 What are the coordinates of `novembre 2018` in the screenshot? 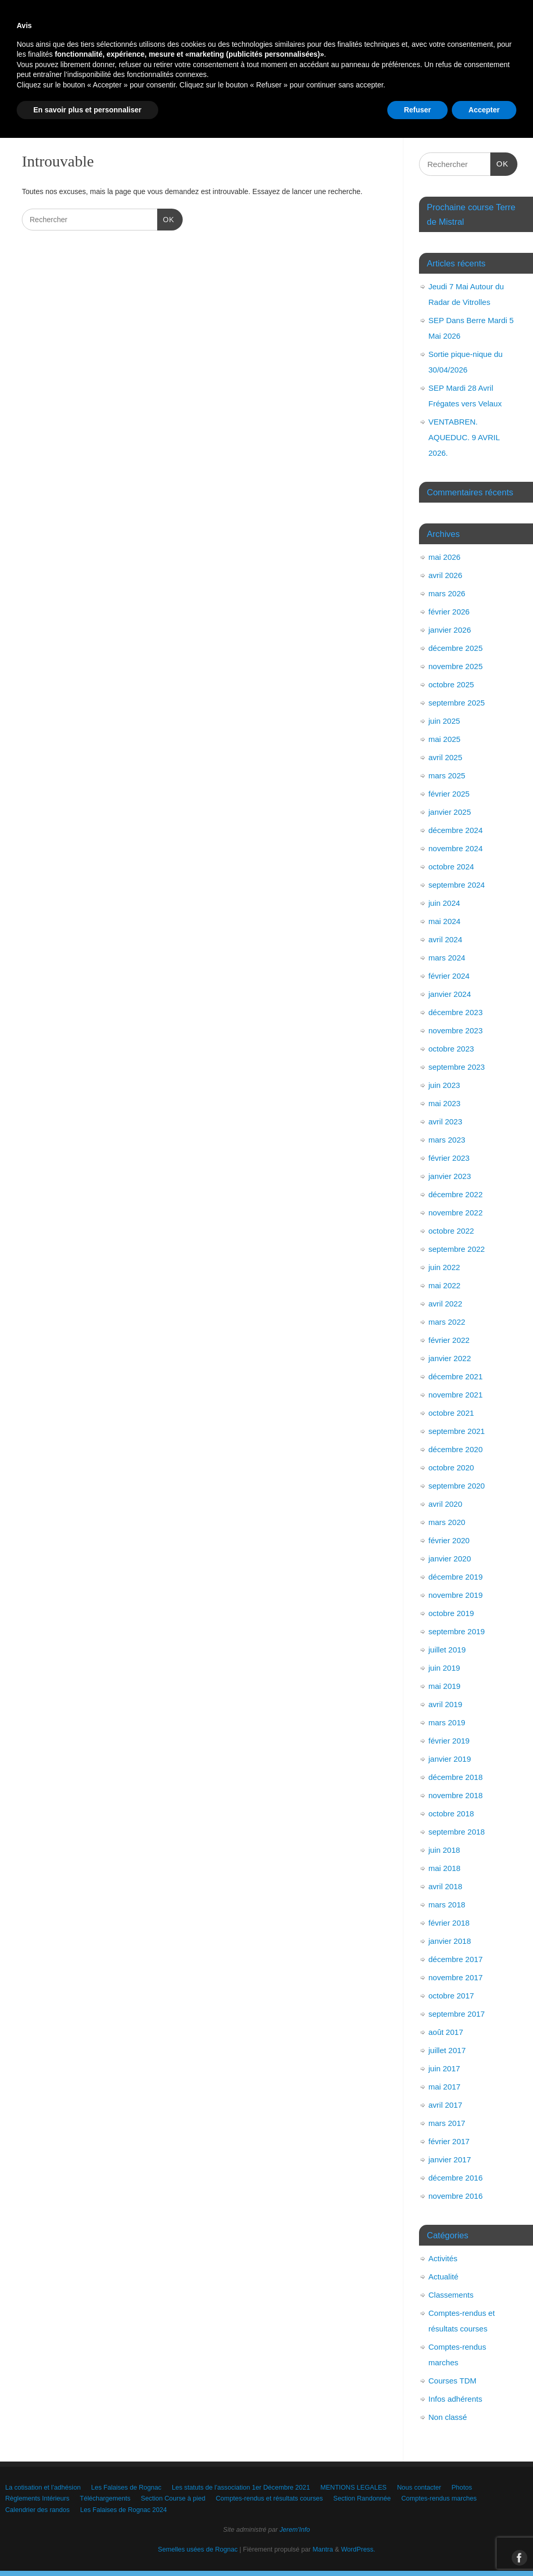 It's located at (455, 1795).